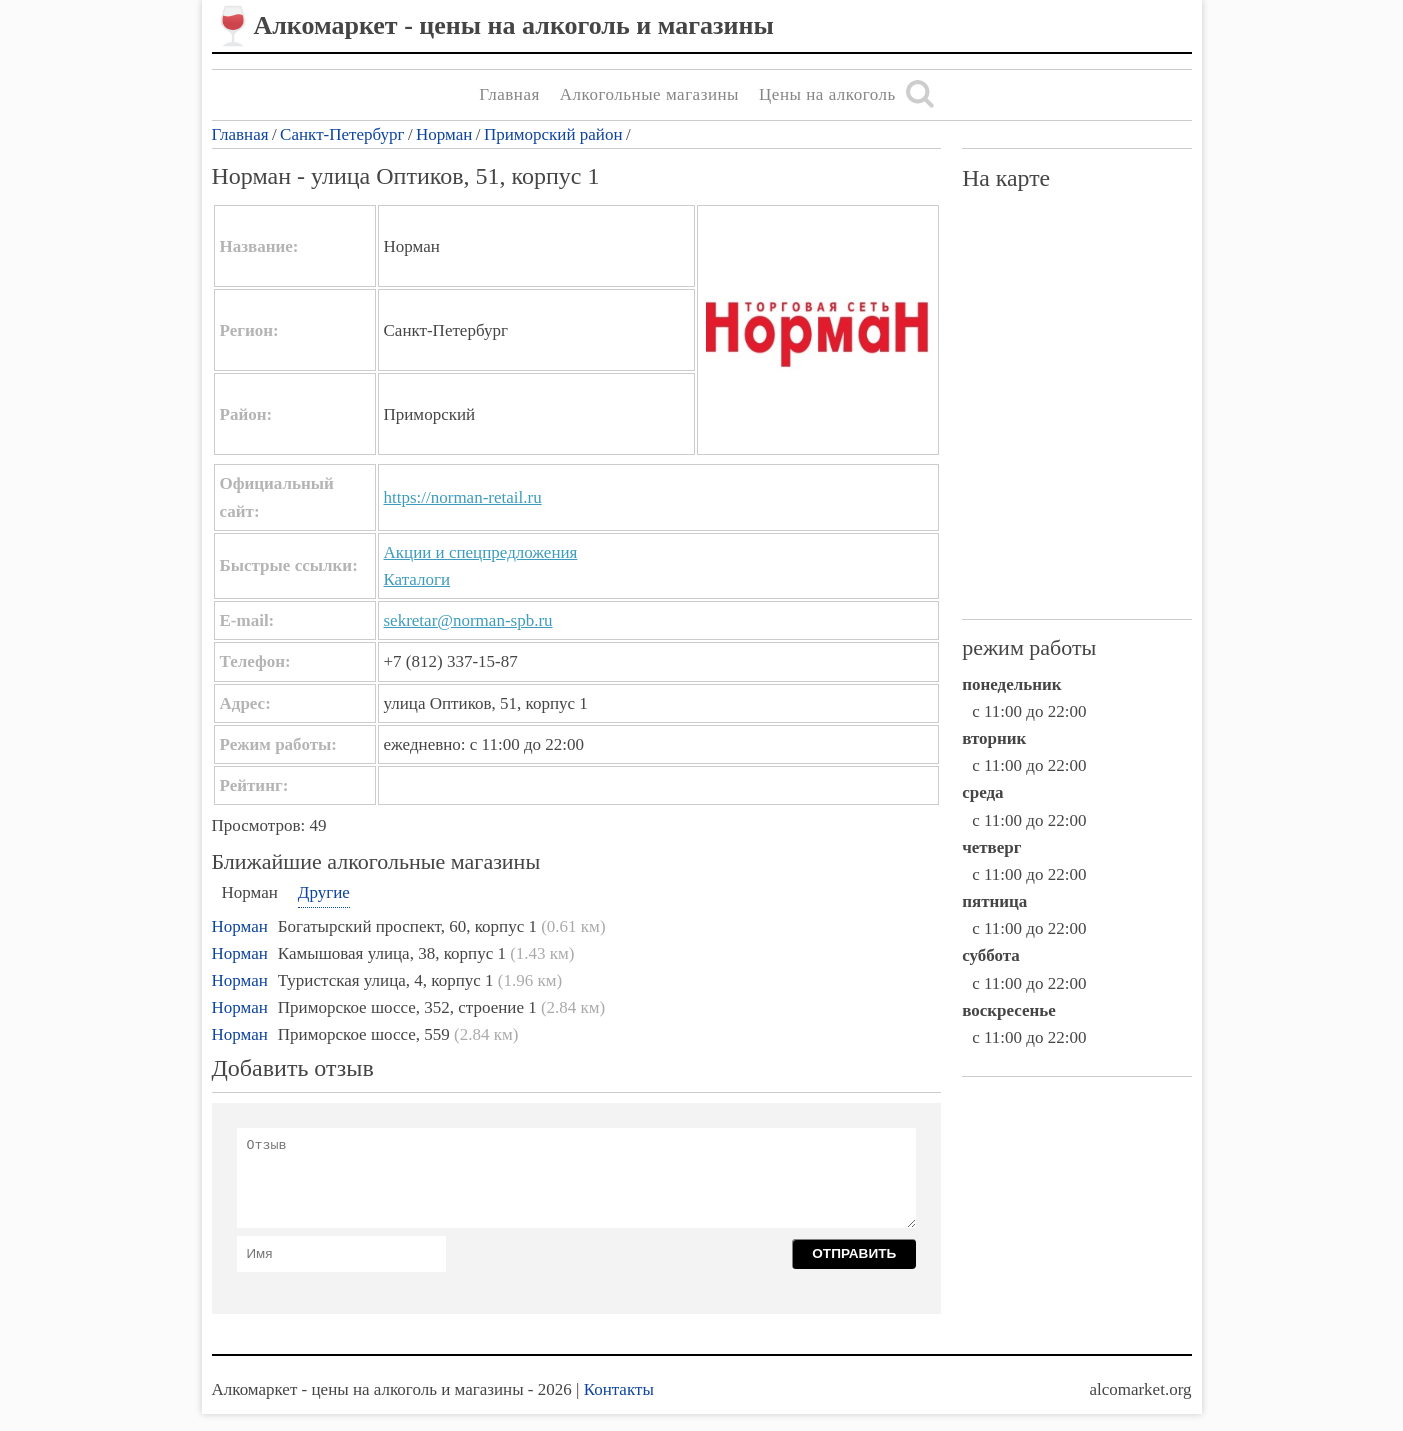 This screenshot has width=1403, height=1431. What do you see at coordinates (342, 134) in the screenshot?
I see `Санкт-Петербург` at bounding box center [342, 134].